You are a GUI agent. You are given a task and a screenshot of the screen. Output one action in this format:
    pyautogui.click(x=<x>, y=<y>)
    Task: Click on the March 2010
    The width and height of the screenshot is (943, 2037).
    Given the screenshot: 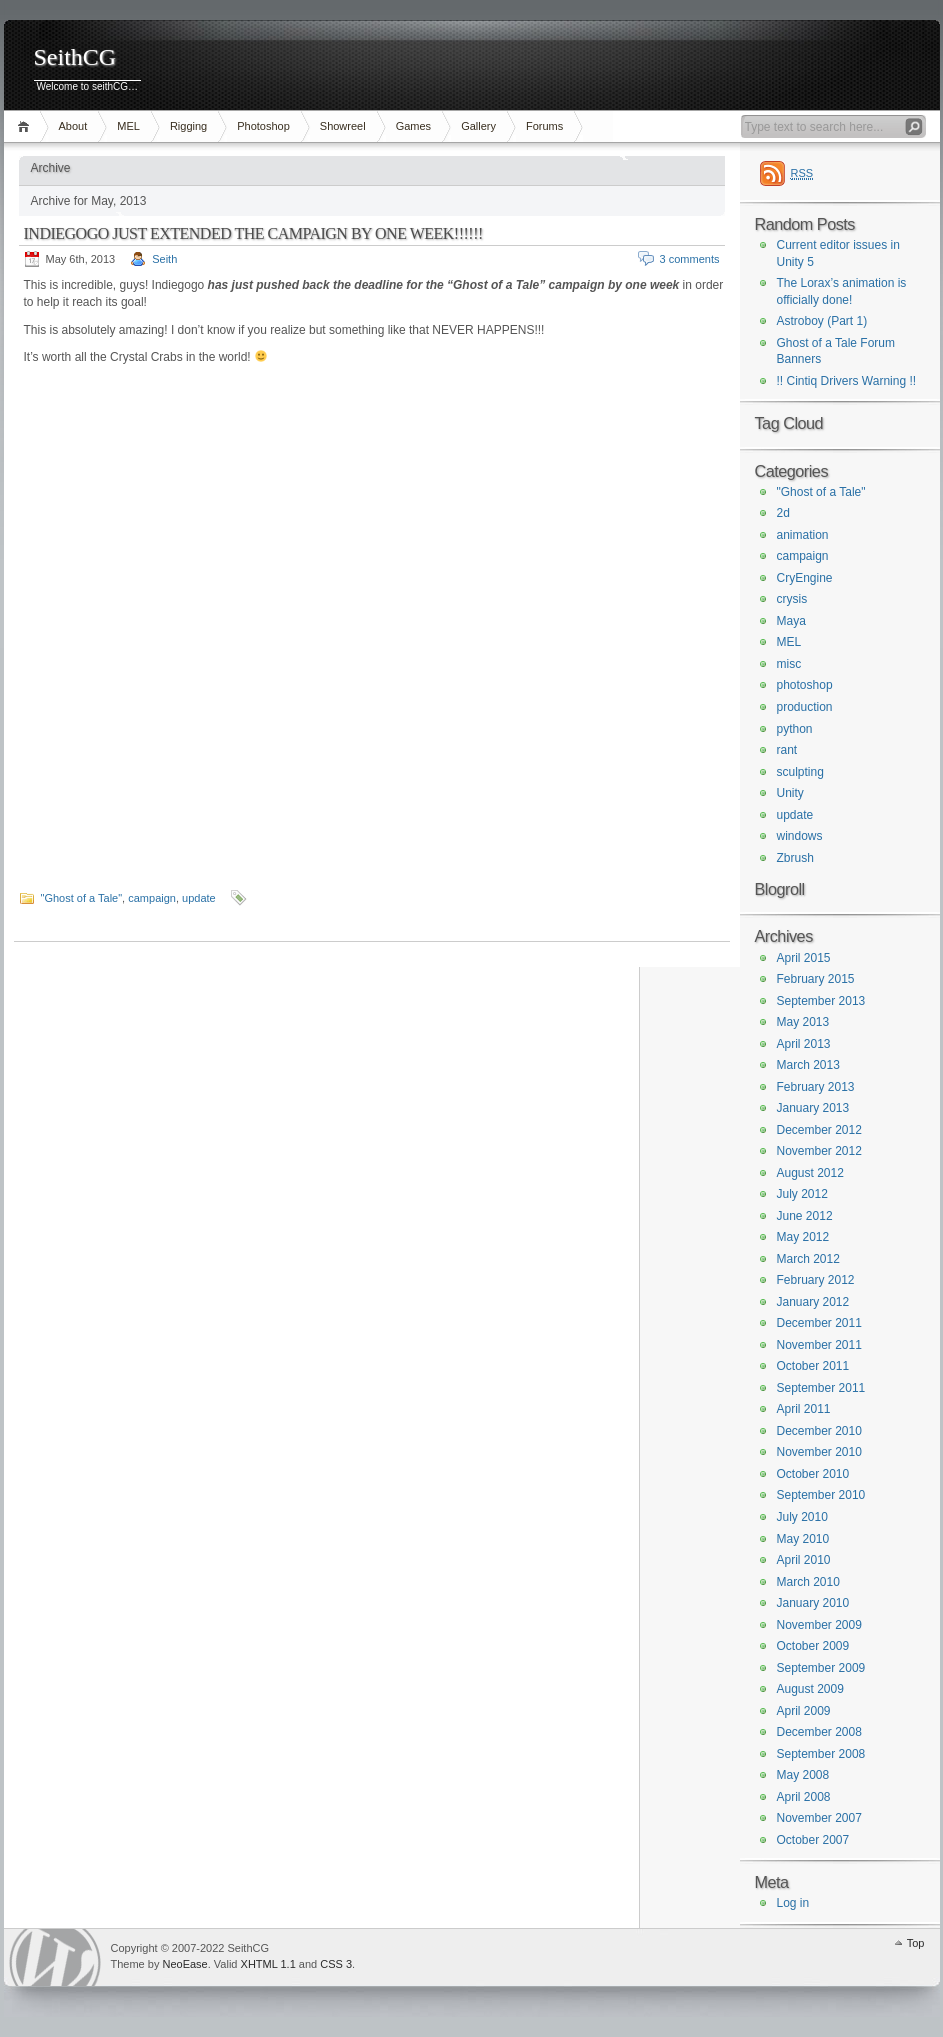 What is the action you would take?
    pyautogui.click(x=808, y=1582)
    